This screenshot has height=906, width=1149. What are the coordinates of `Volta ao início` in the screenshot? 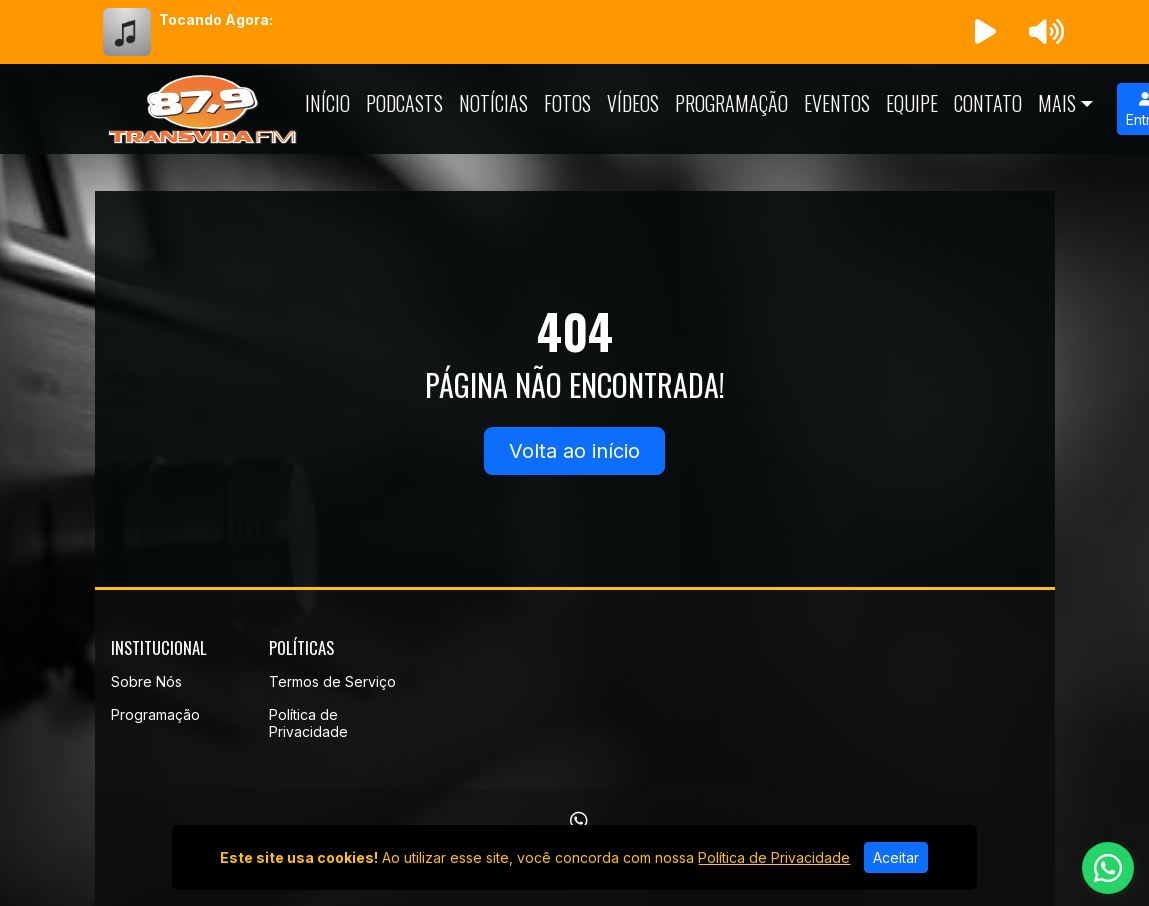 It's located at (574, 451).